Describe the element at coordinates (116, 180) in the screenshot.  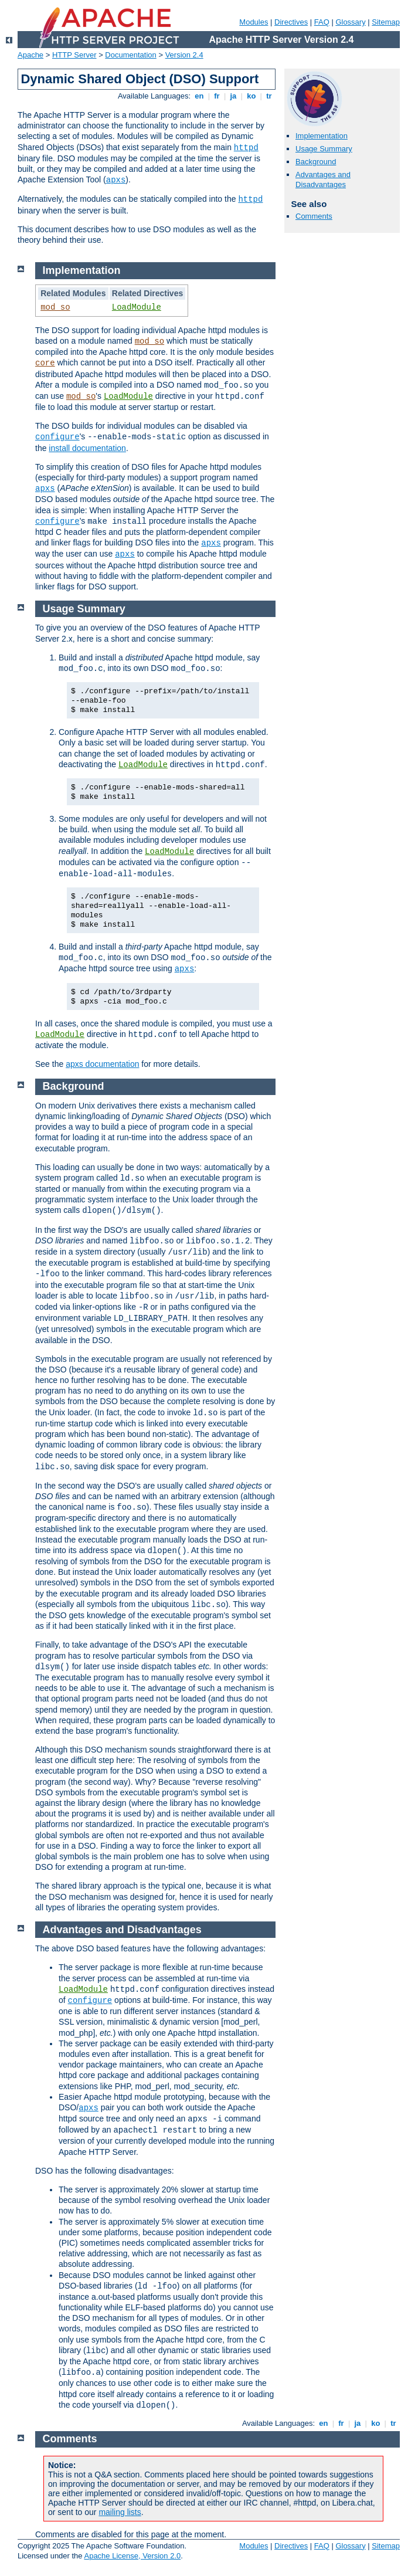
I see `apxs` at that location.